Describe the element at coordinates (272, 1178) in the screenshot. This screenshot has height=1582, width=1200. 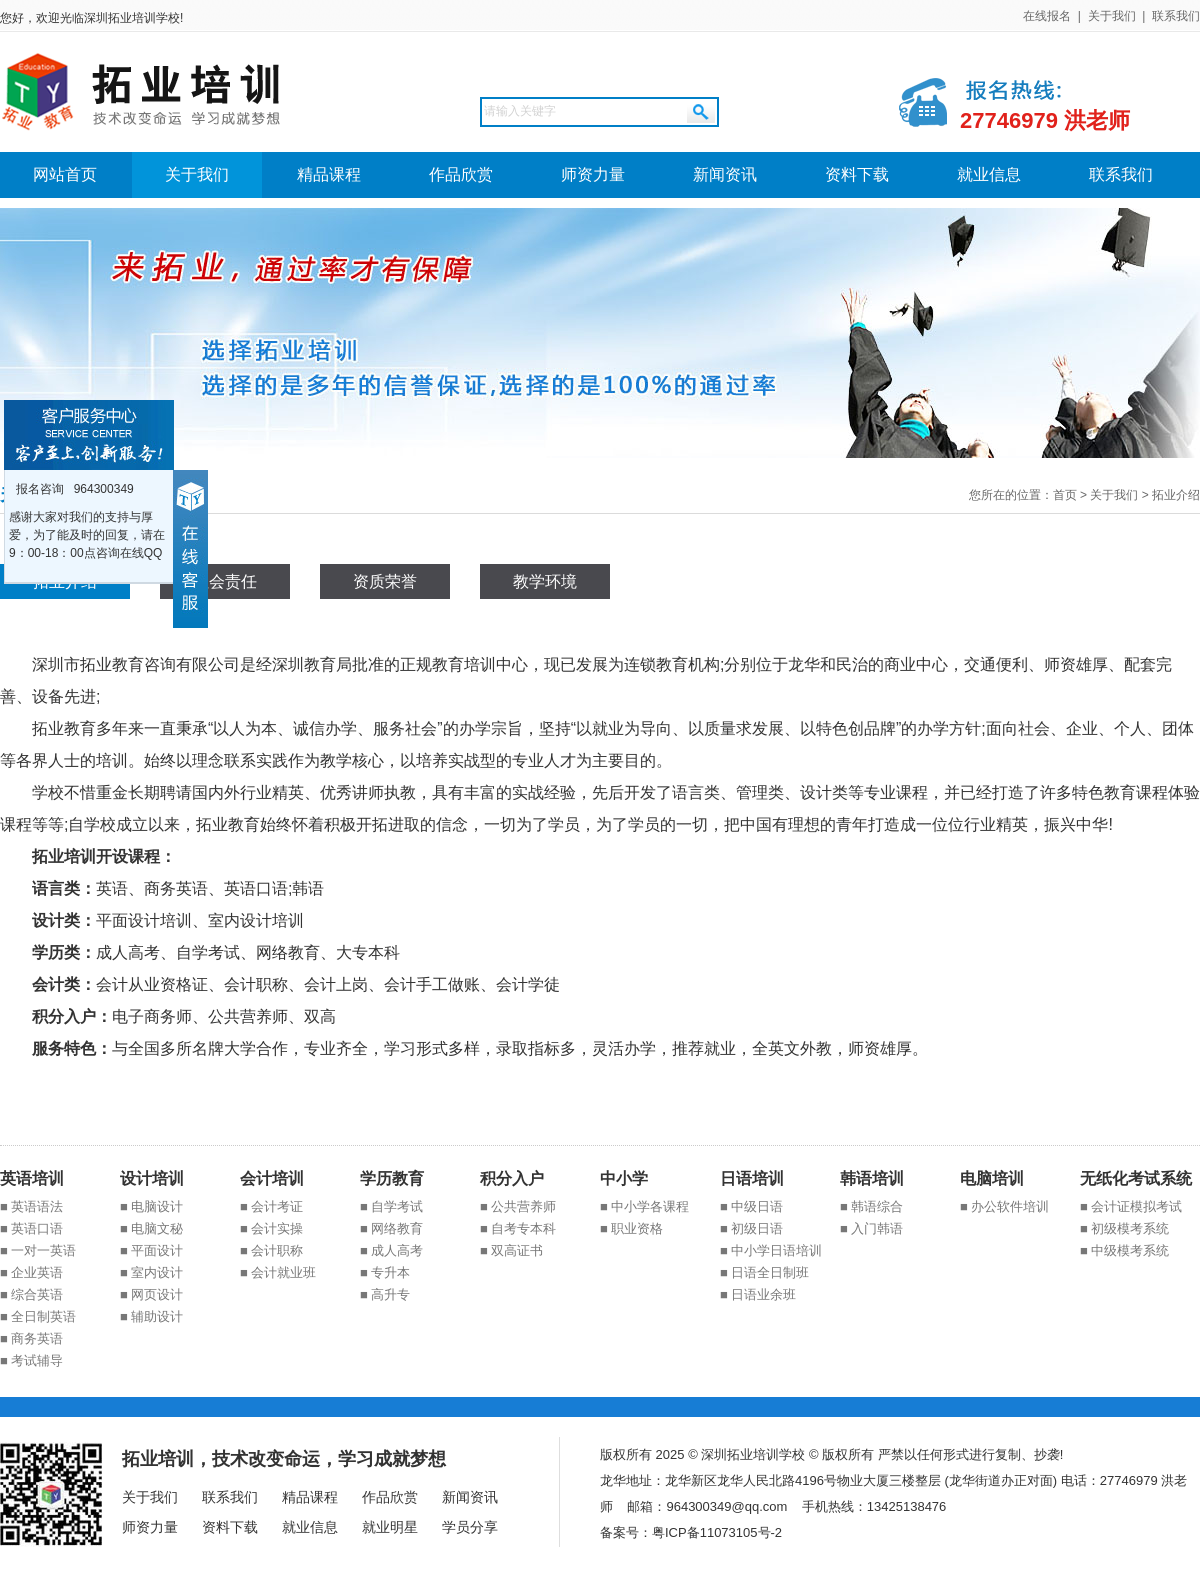
I see `会计培训` at that location.